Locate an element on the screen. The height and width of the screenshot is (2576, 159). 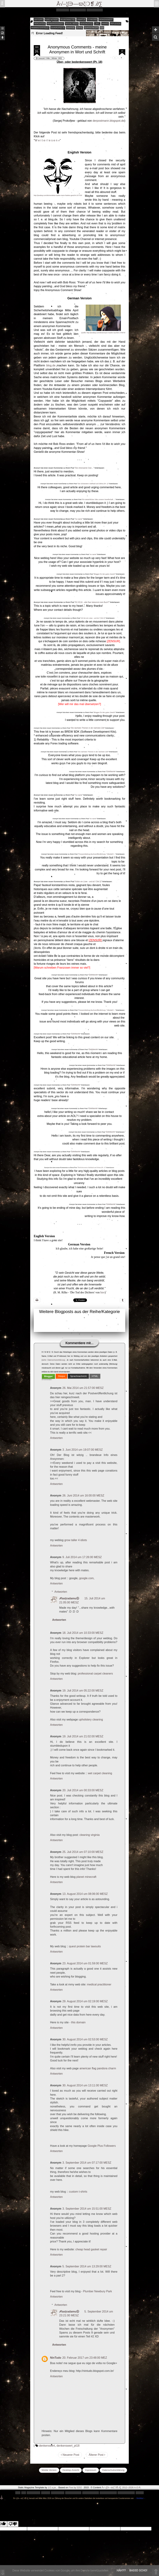
Der ehrenwerte Club ... is located at coordinates (84, 468).